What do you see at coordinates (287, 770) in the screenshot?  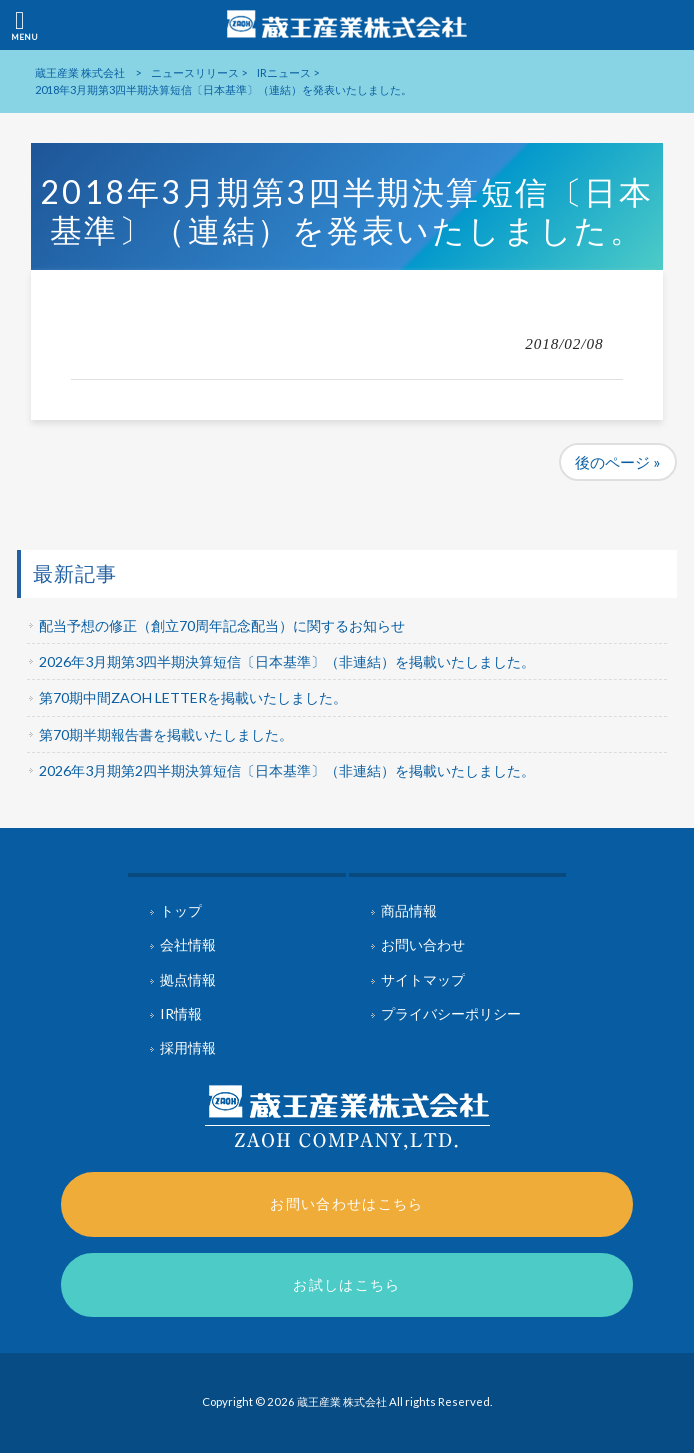 I see `2026年3月期第2四半期決算短信〔日本基準〕（非連結）を掲載いたしました。` at bounding box center [287, 770].